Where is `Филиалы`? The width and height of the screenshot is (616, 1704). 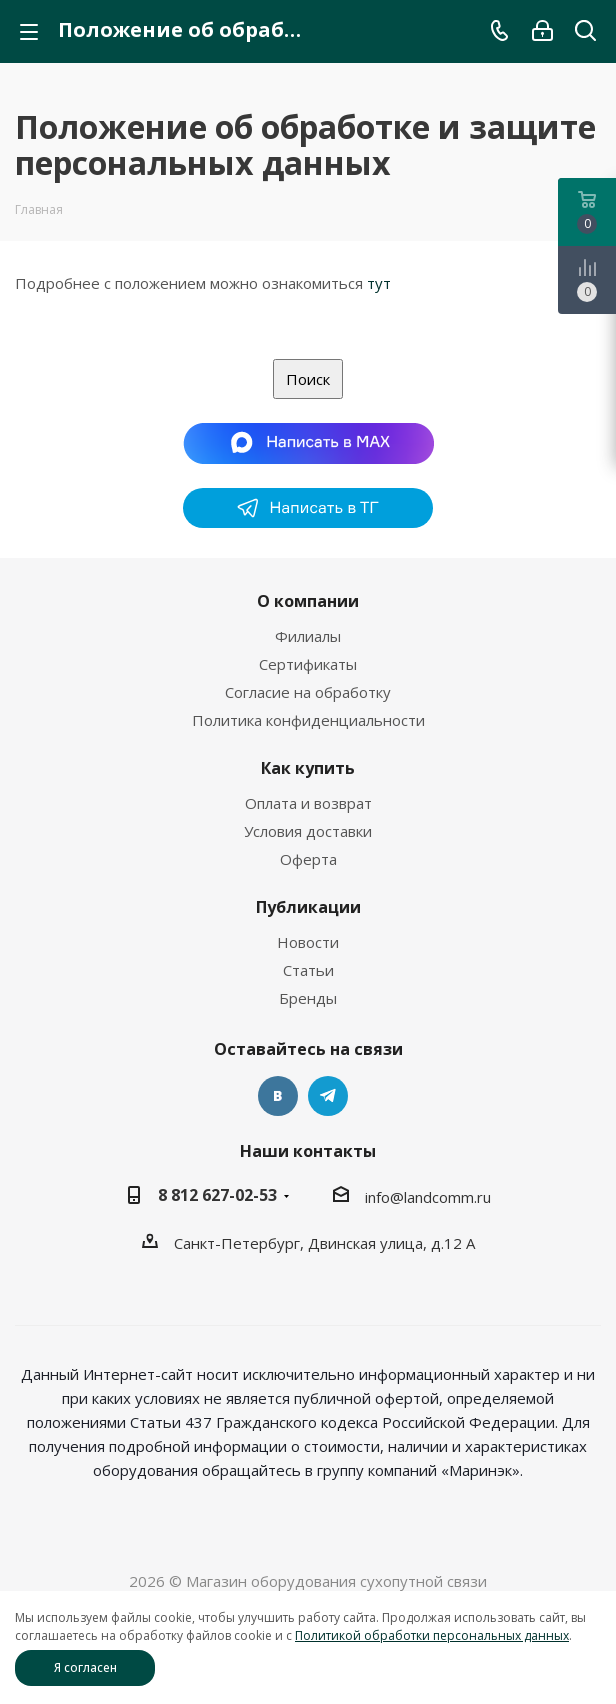 Филиалы is located at coordinates (308, 636).